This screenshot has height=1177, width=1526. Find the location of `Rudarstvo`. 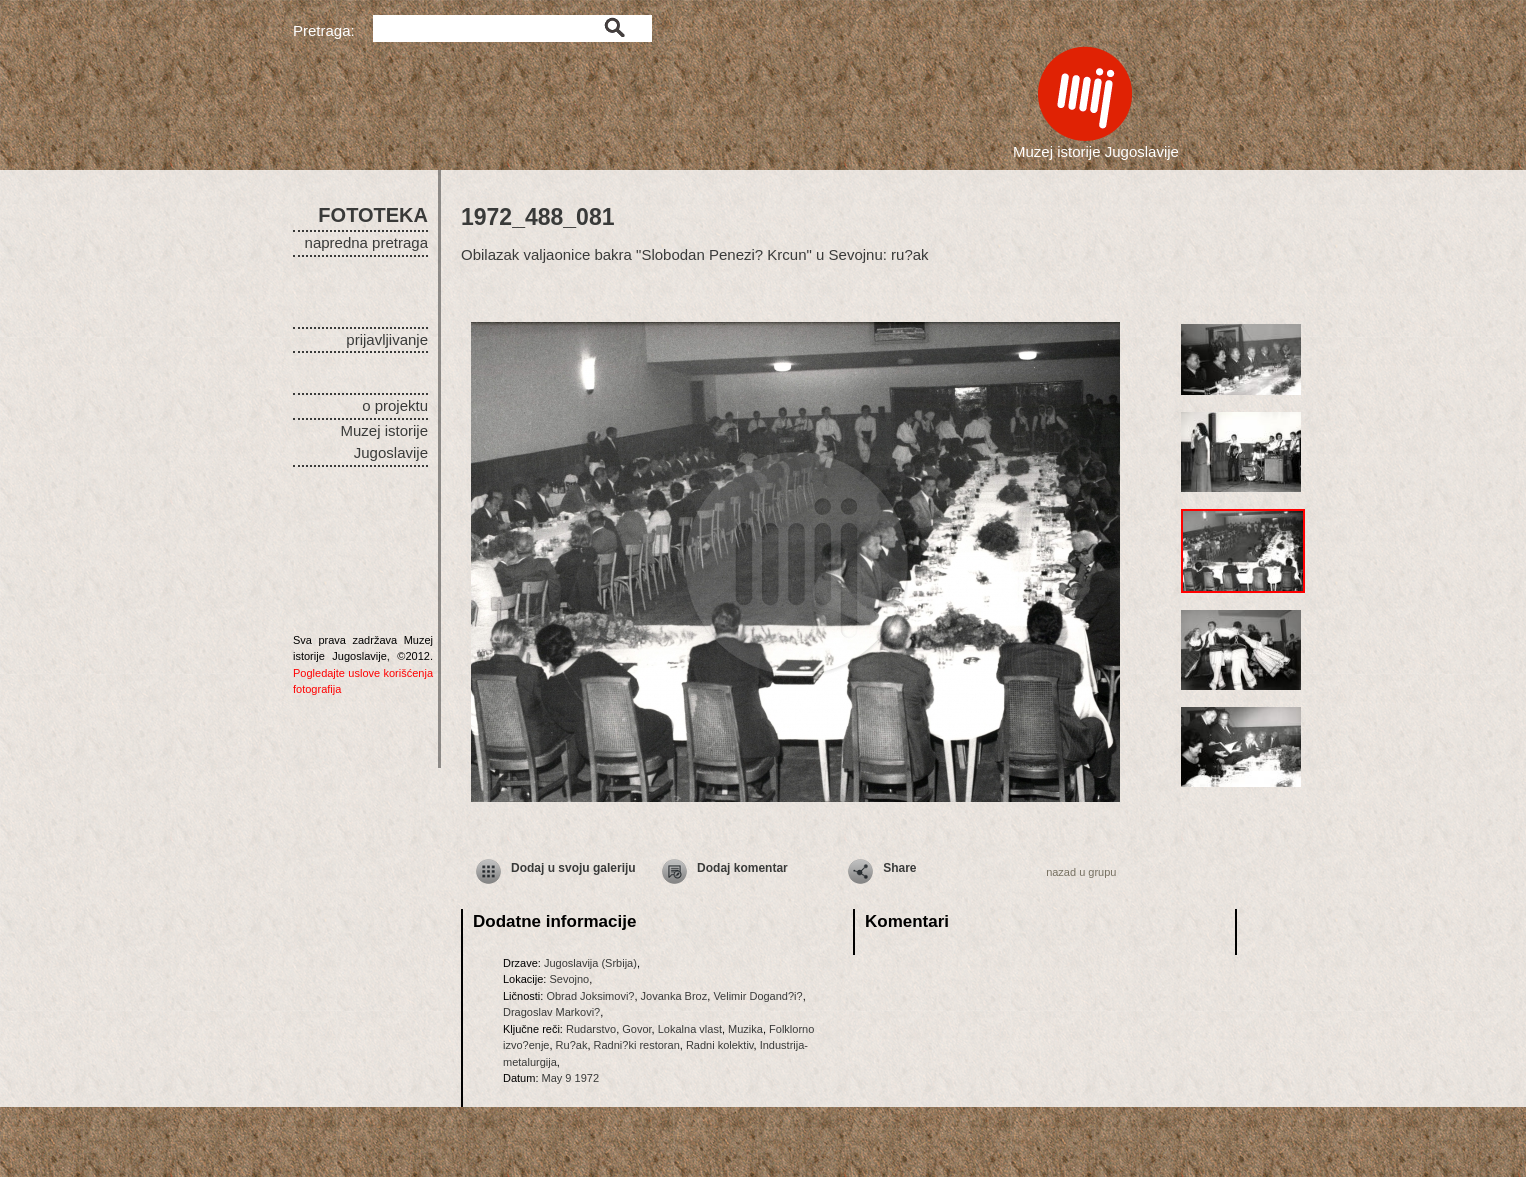

Rudarstvo is located at coordinates (591, 1029).